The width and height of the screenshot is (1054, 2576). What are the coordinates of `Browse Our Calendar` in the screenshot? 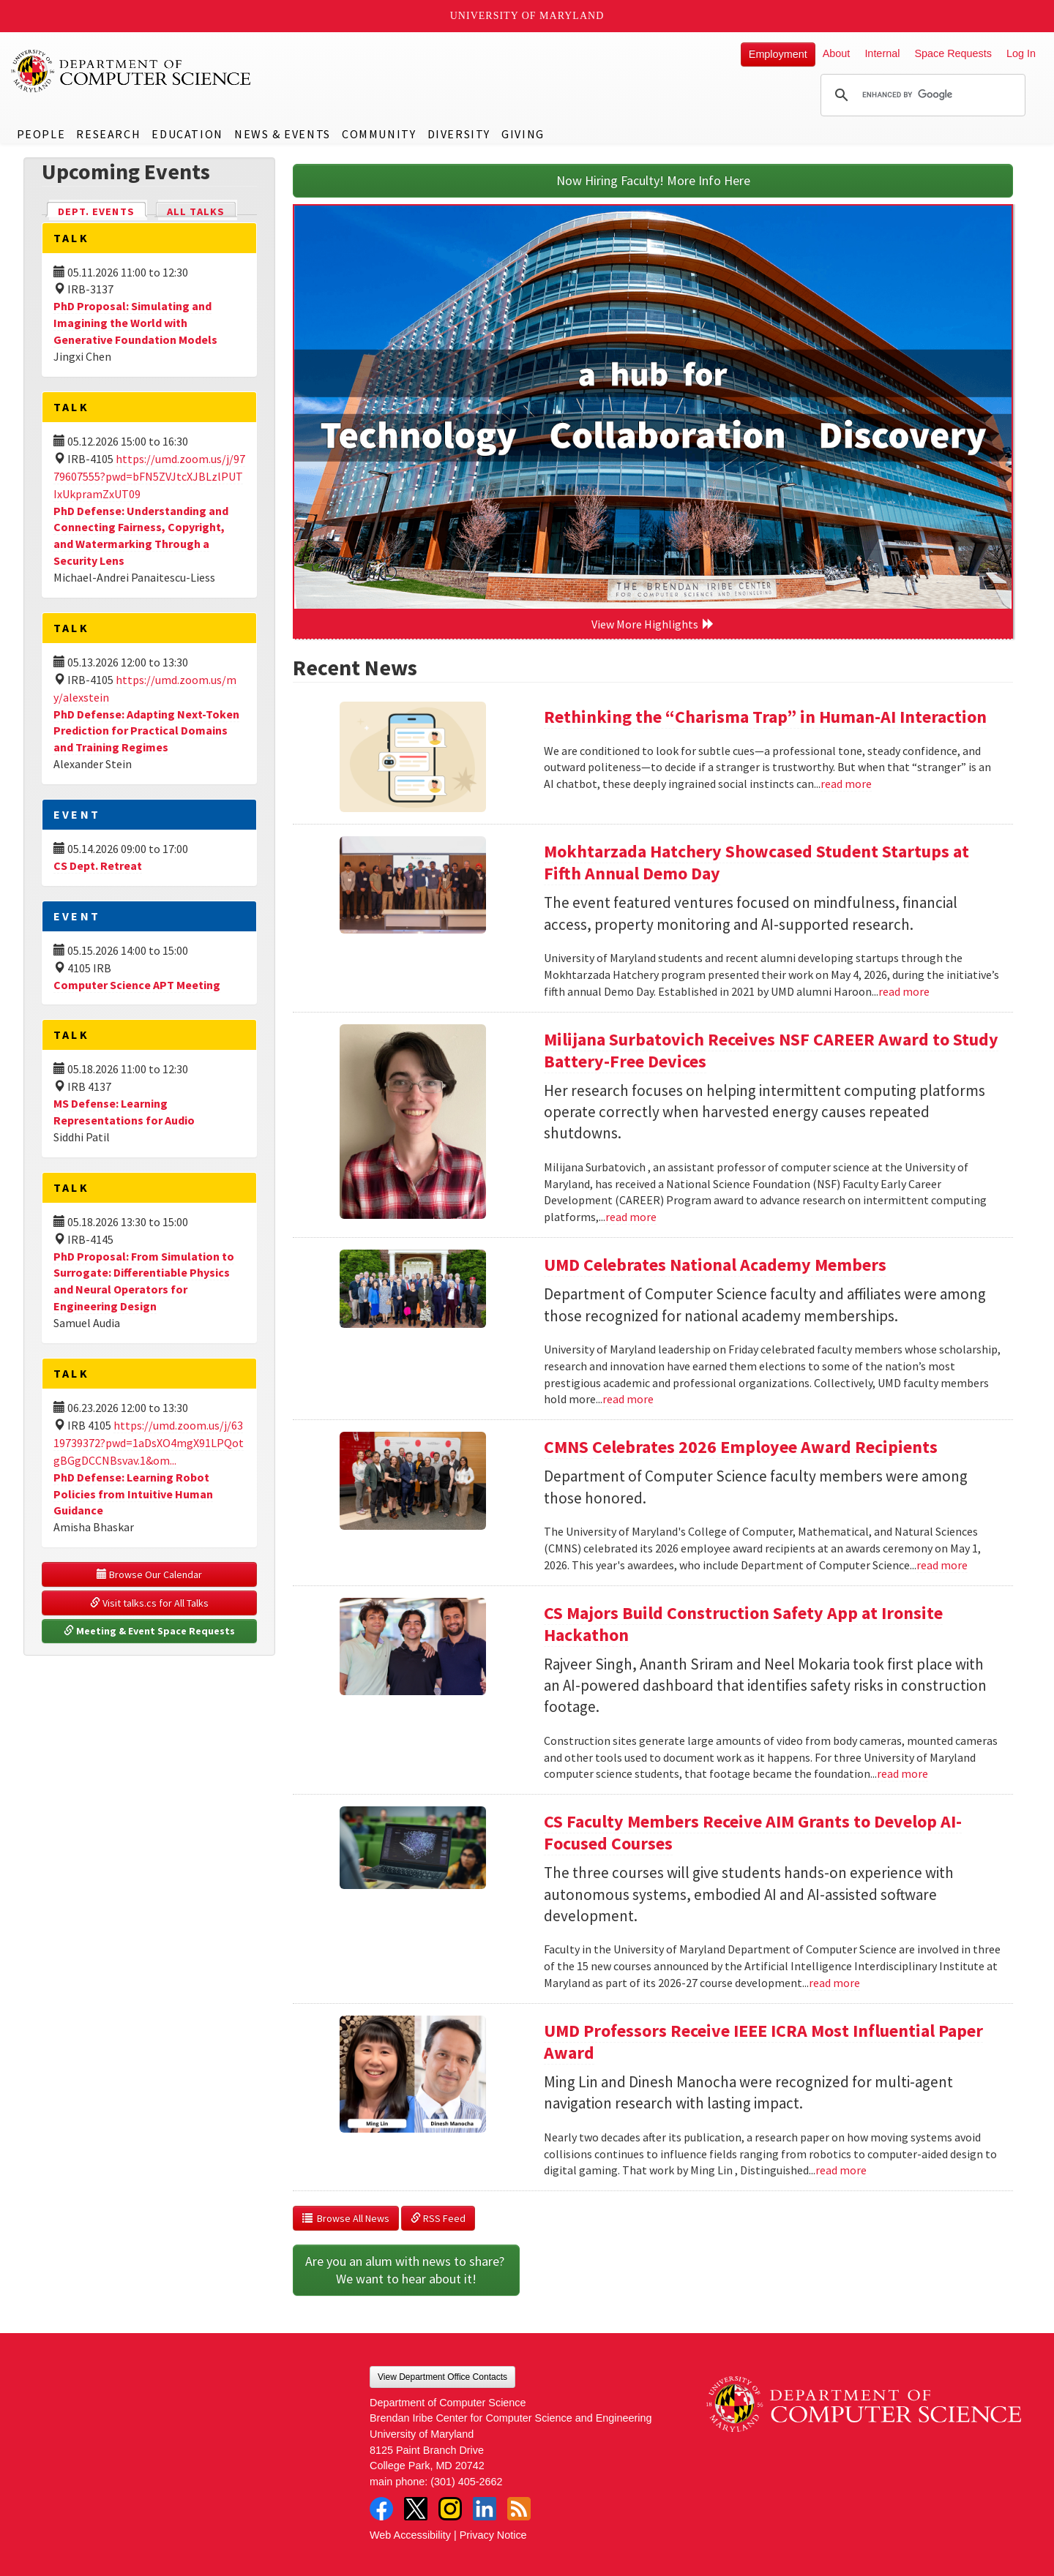 It's located at (149, 1574).